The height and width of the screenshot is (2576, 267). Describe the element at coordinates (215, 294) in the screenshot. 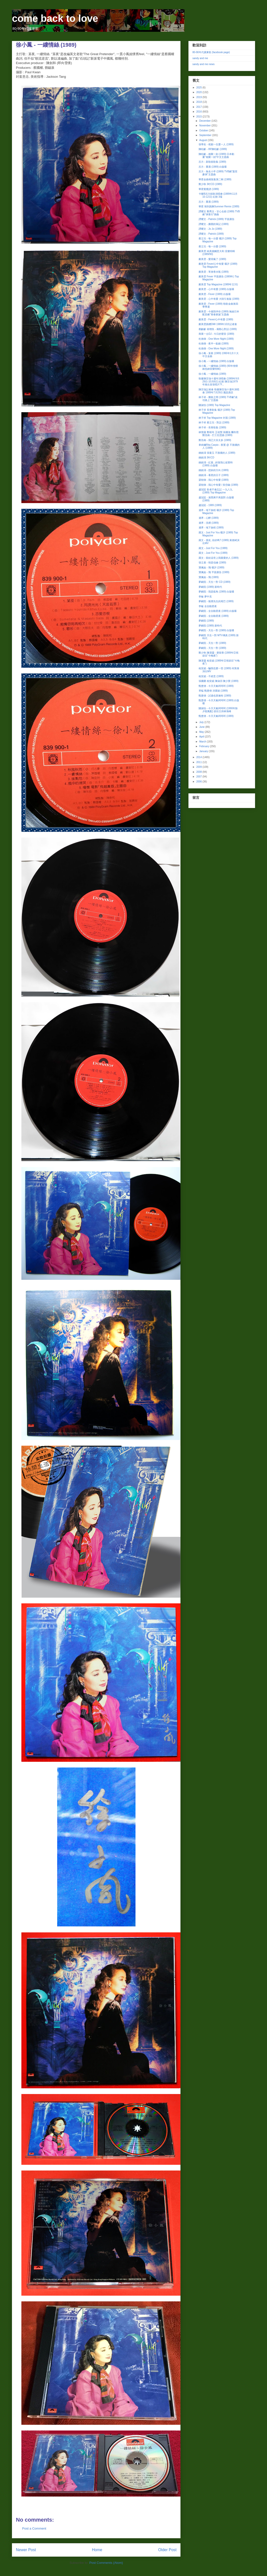

I see `鄺美雲 - Fever (1989) 白版碟` at that location.